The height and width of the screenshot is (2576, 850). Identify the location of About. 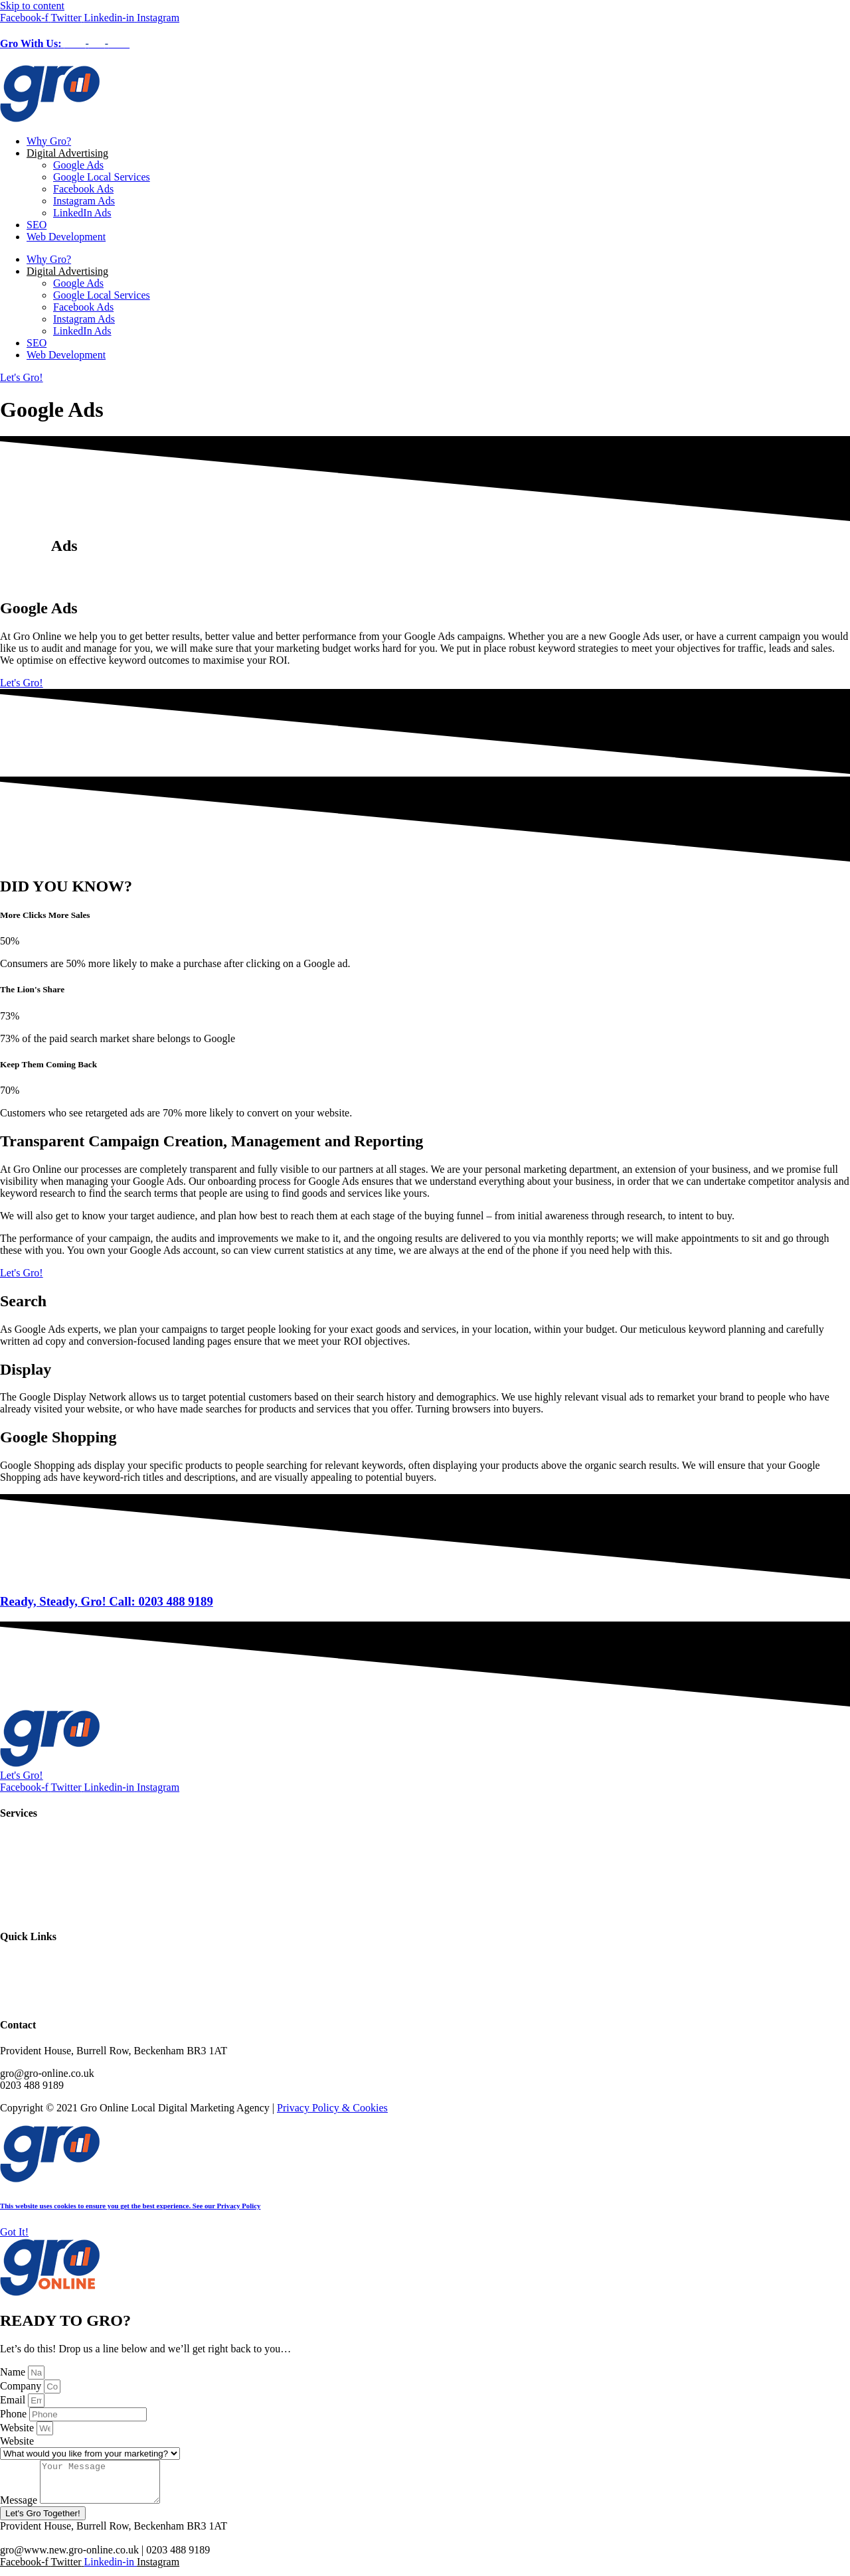
(13, 1975).